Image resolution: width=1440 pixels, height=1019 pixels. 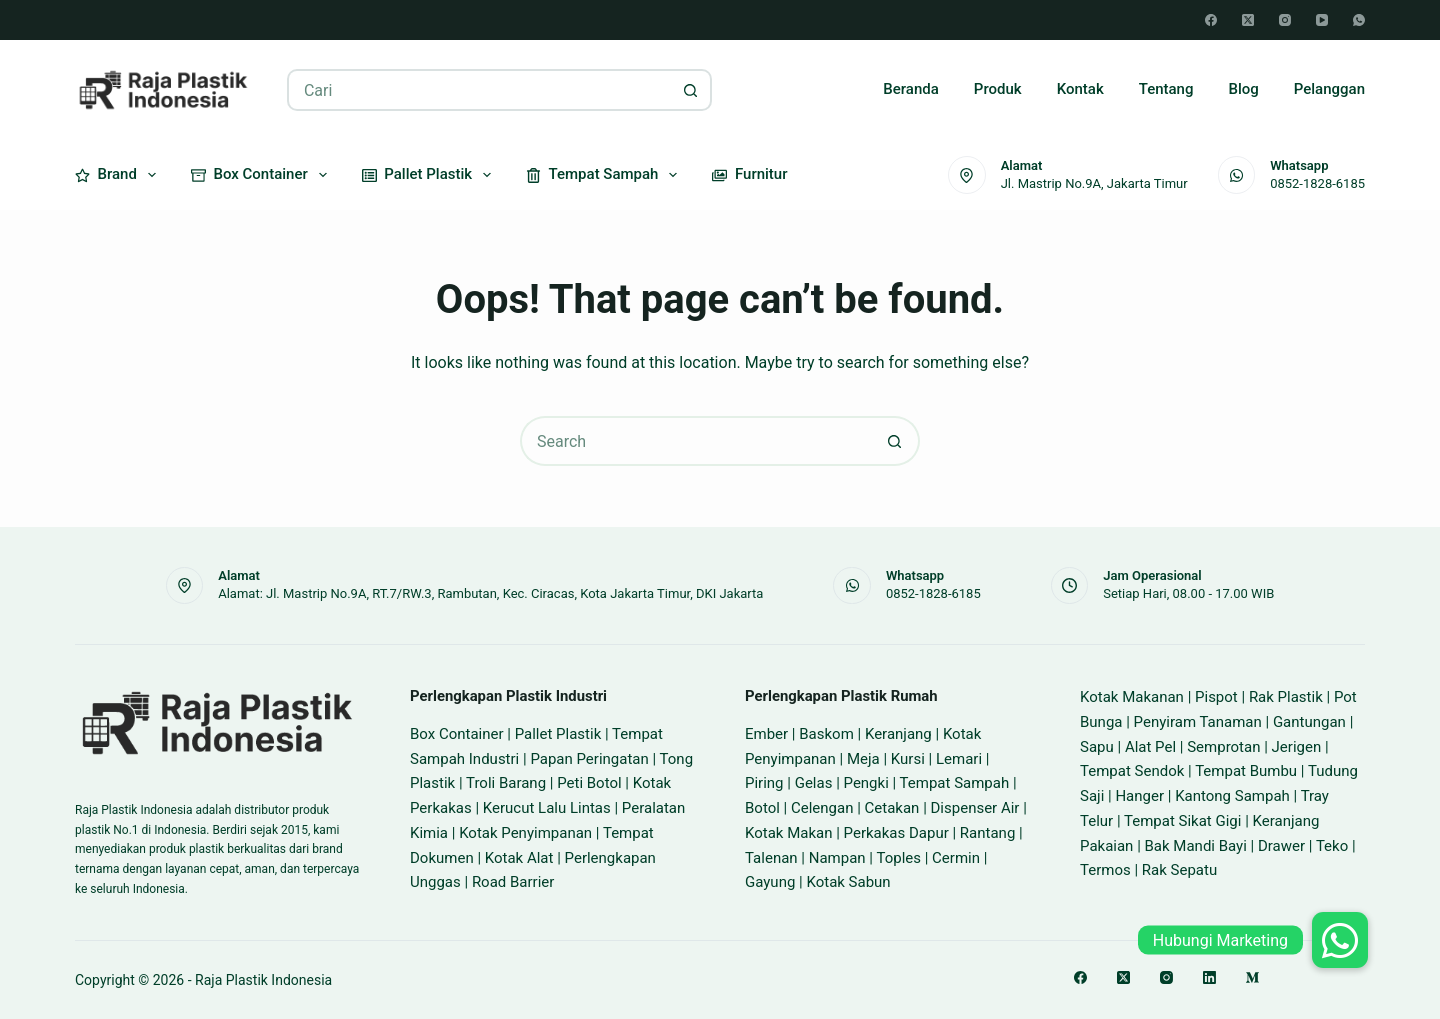 I want to click on Kotak Sabun, so click(x=848, y=882).